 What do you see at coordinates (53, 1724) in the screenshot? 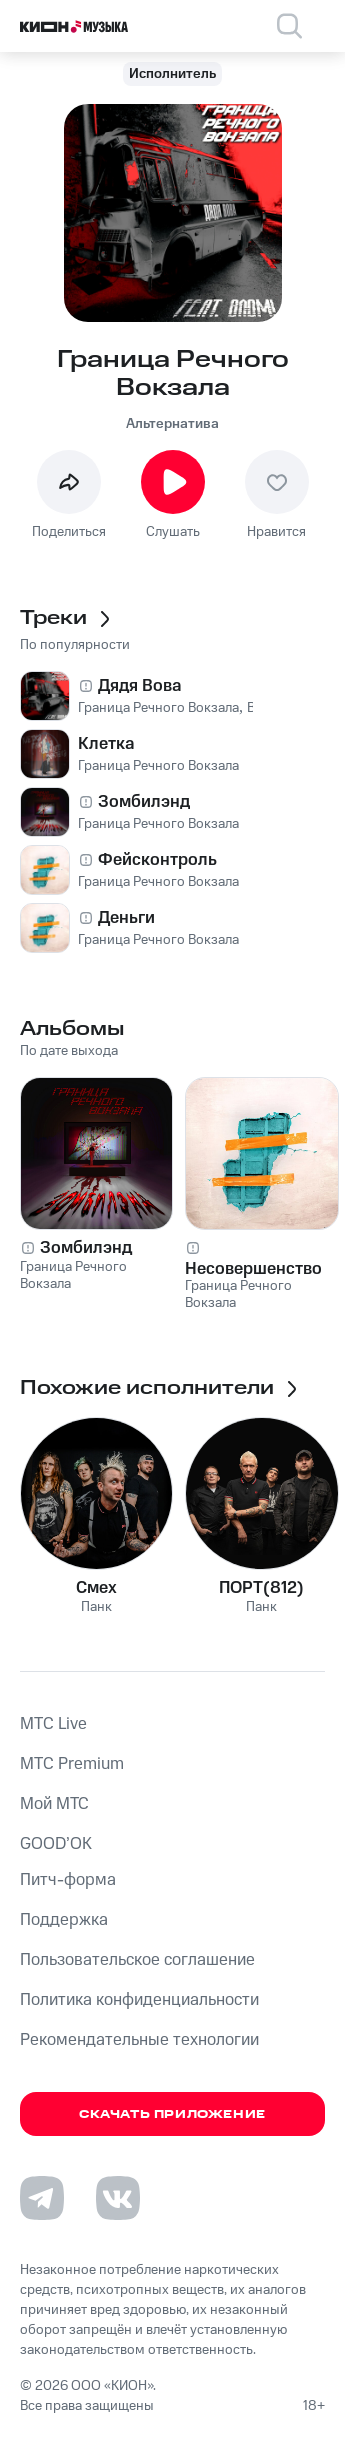
I see `MTС Live` at bounding box center [53, 1724].